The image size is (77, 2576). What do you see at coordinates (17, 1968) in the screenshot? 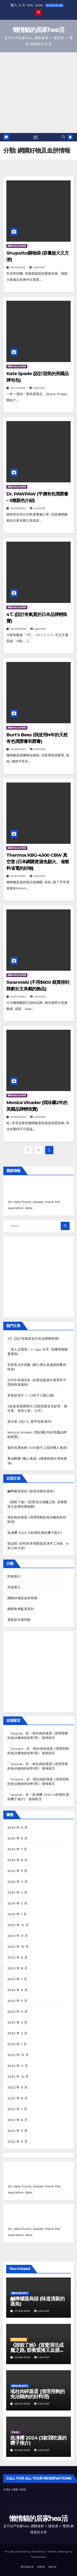
I see `2023 年 8 月` at bounding box center [17, 1968].